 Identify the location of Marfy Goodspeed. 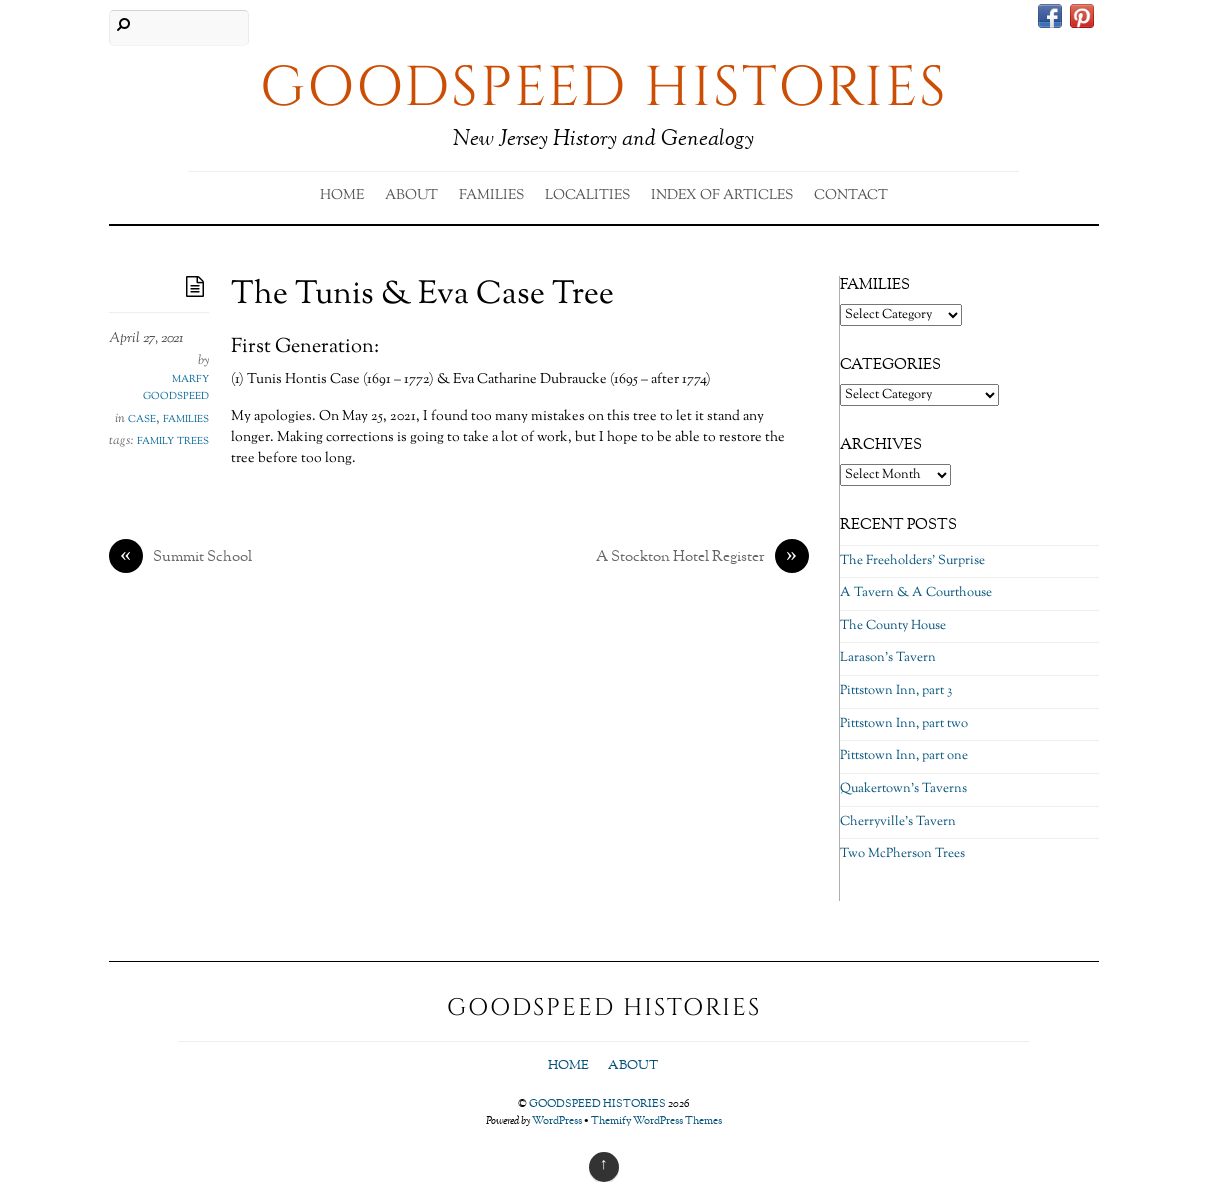
(176, 388).